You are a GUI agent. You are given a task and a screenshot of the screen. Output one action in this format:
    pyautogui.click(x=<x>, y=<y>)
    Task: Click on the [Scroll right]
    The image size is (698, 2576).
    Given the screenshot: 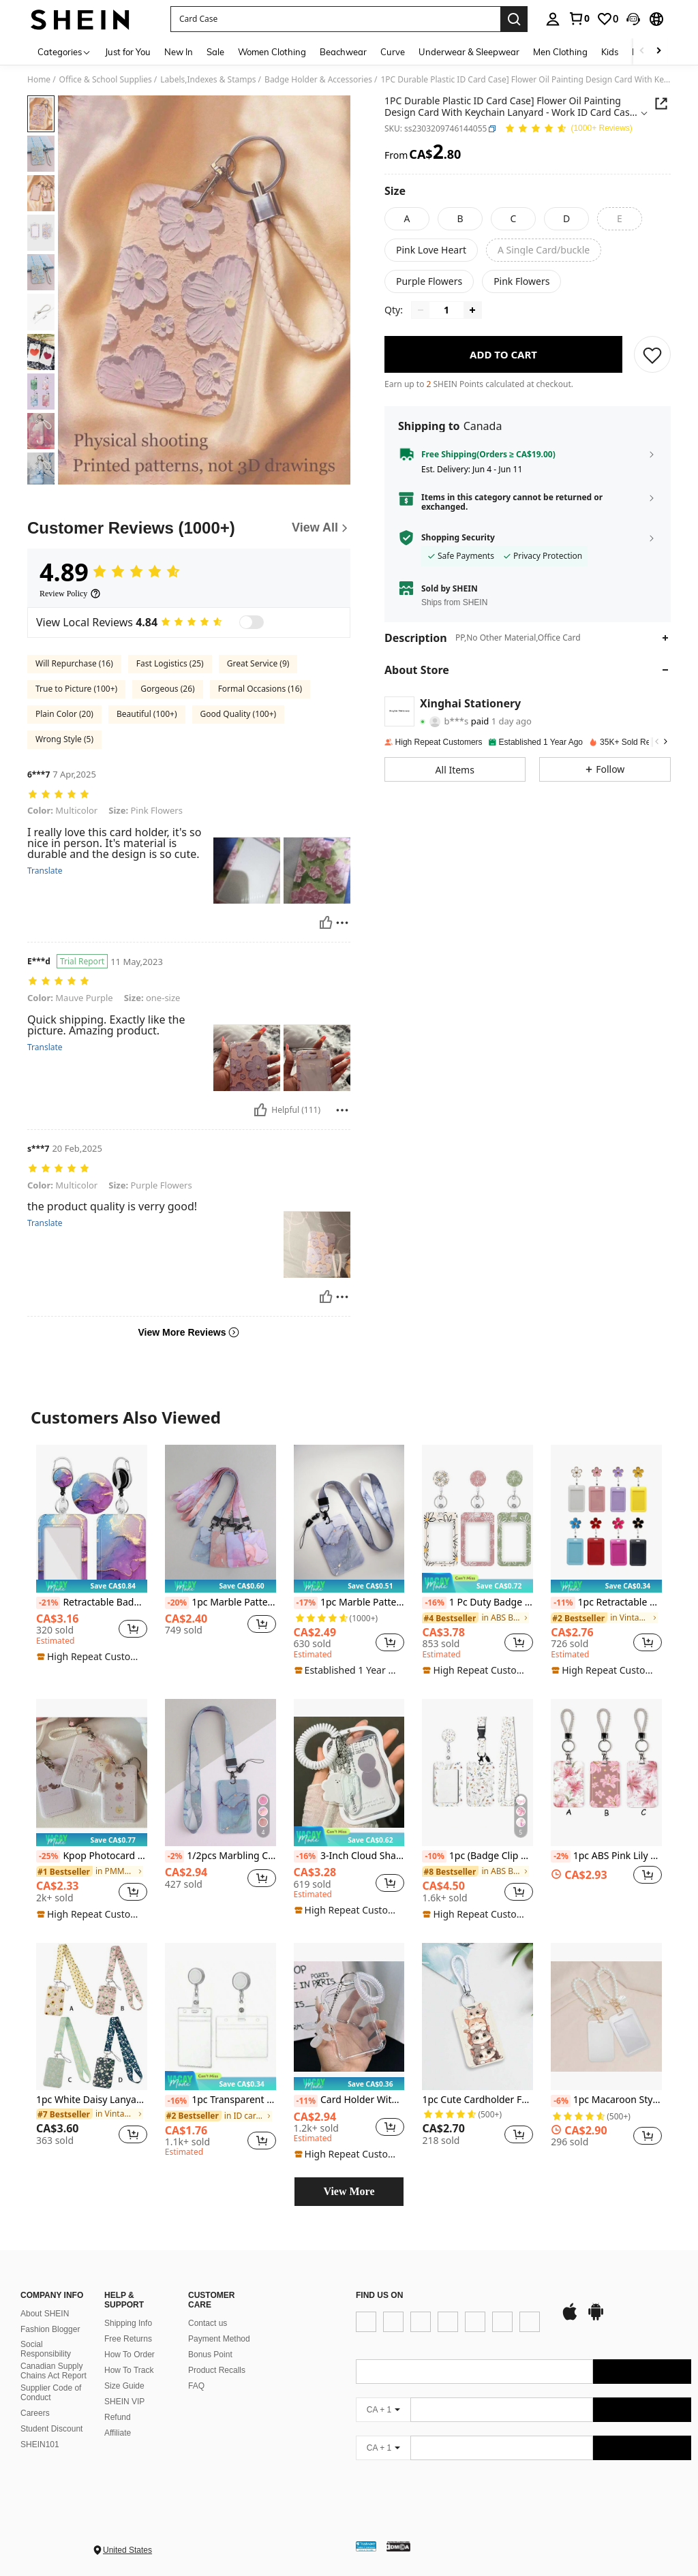 What is the action you would take?
    pyautogui.click(x=658, y=51)
    